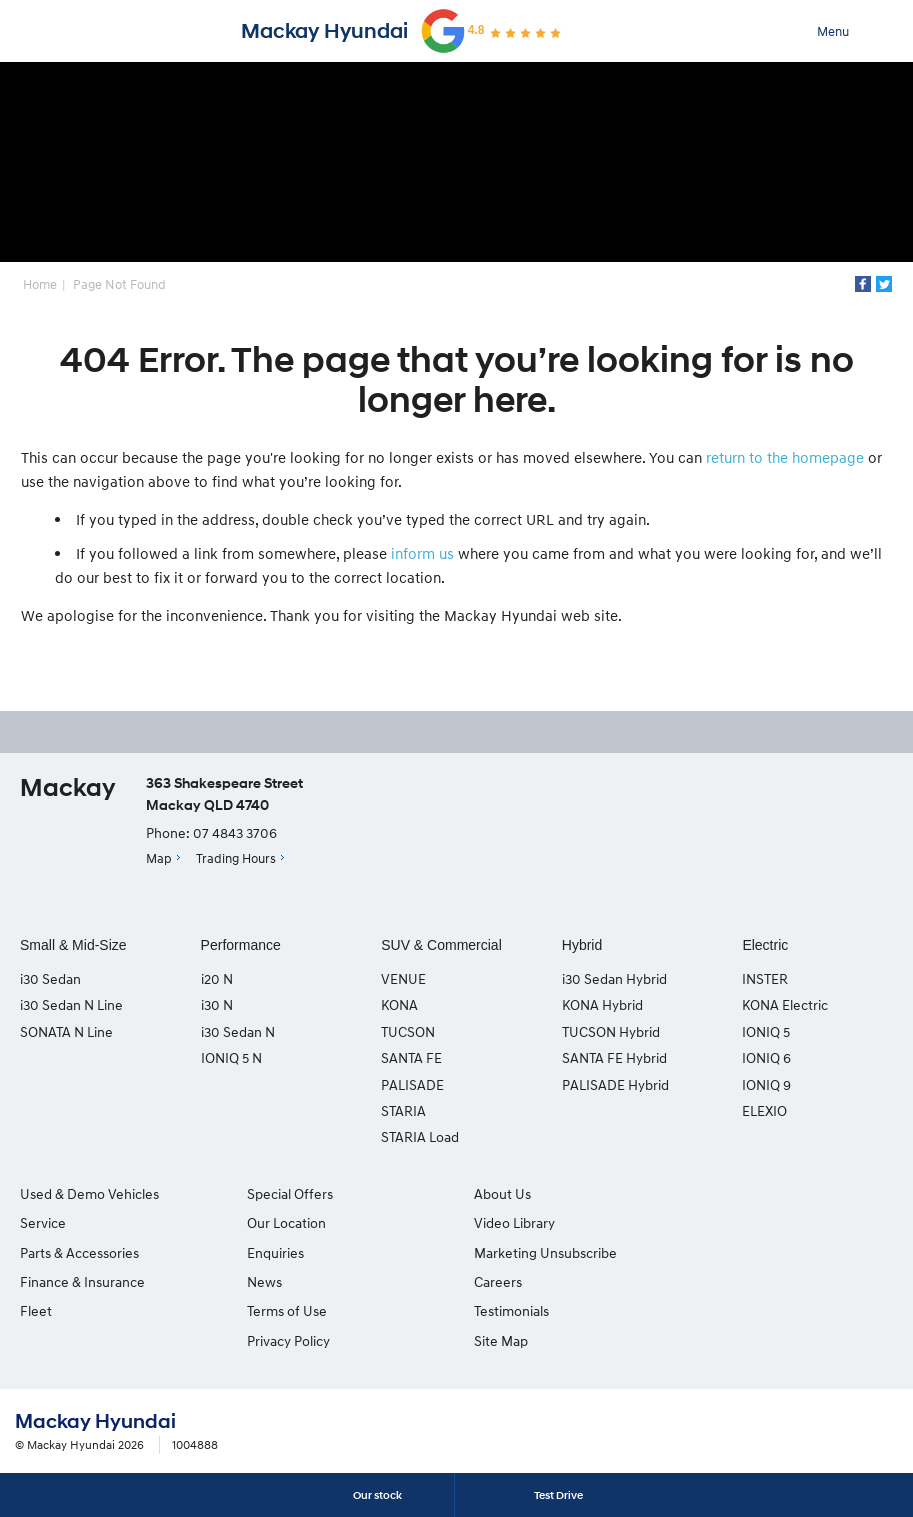  Describe the element at coordinates (403, 978) in the screenshot. I see `VENUE` at that location.